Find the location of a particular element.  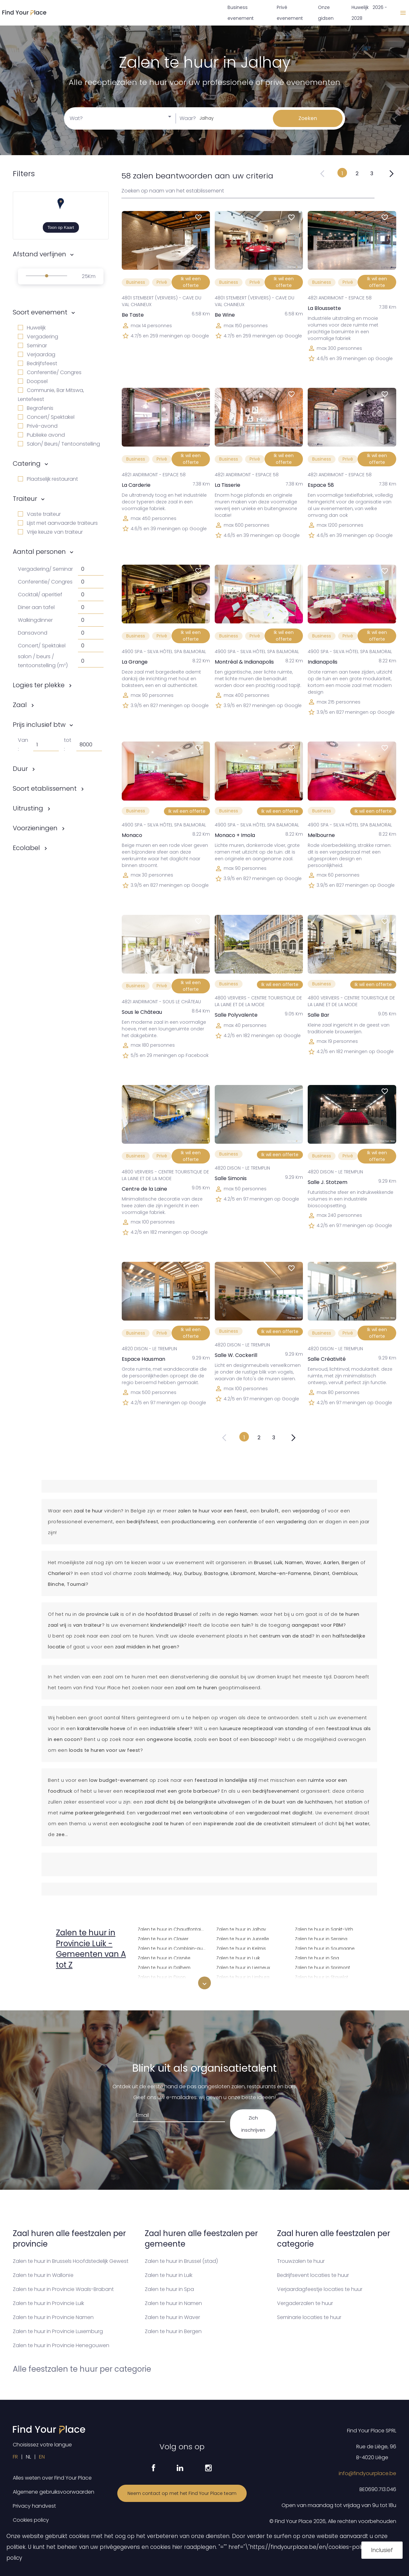

Bedrijfsfeest is located at coordinates (37, 363).